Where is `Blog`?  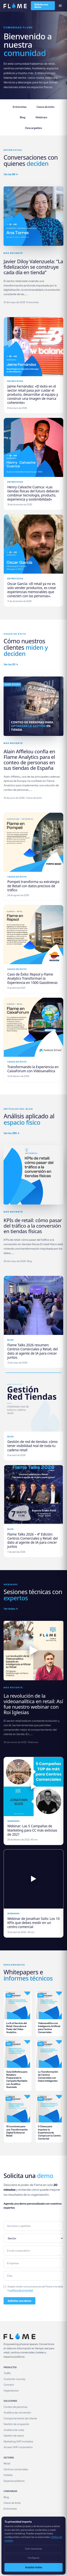
Blog is located at coordinates (22, 117).